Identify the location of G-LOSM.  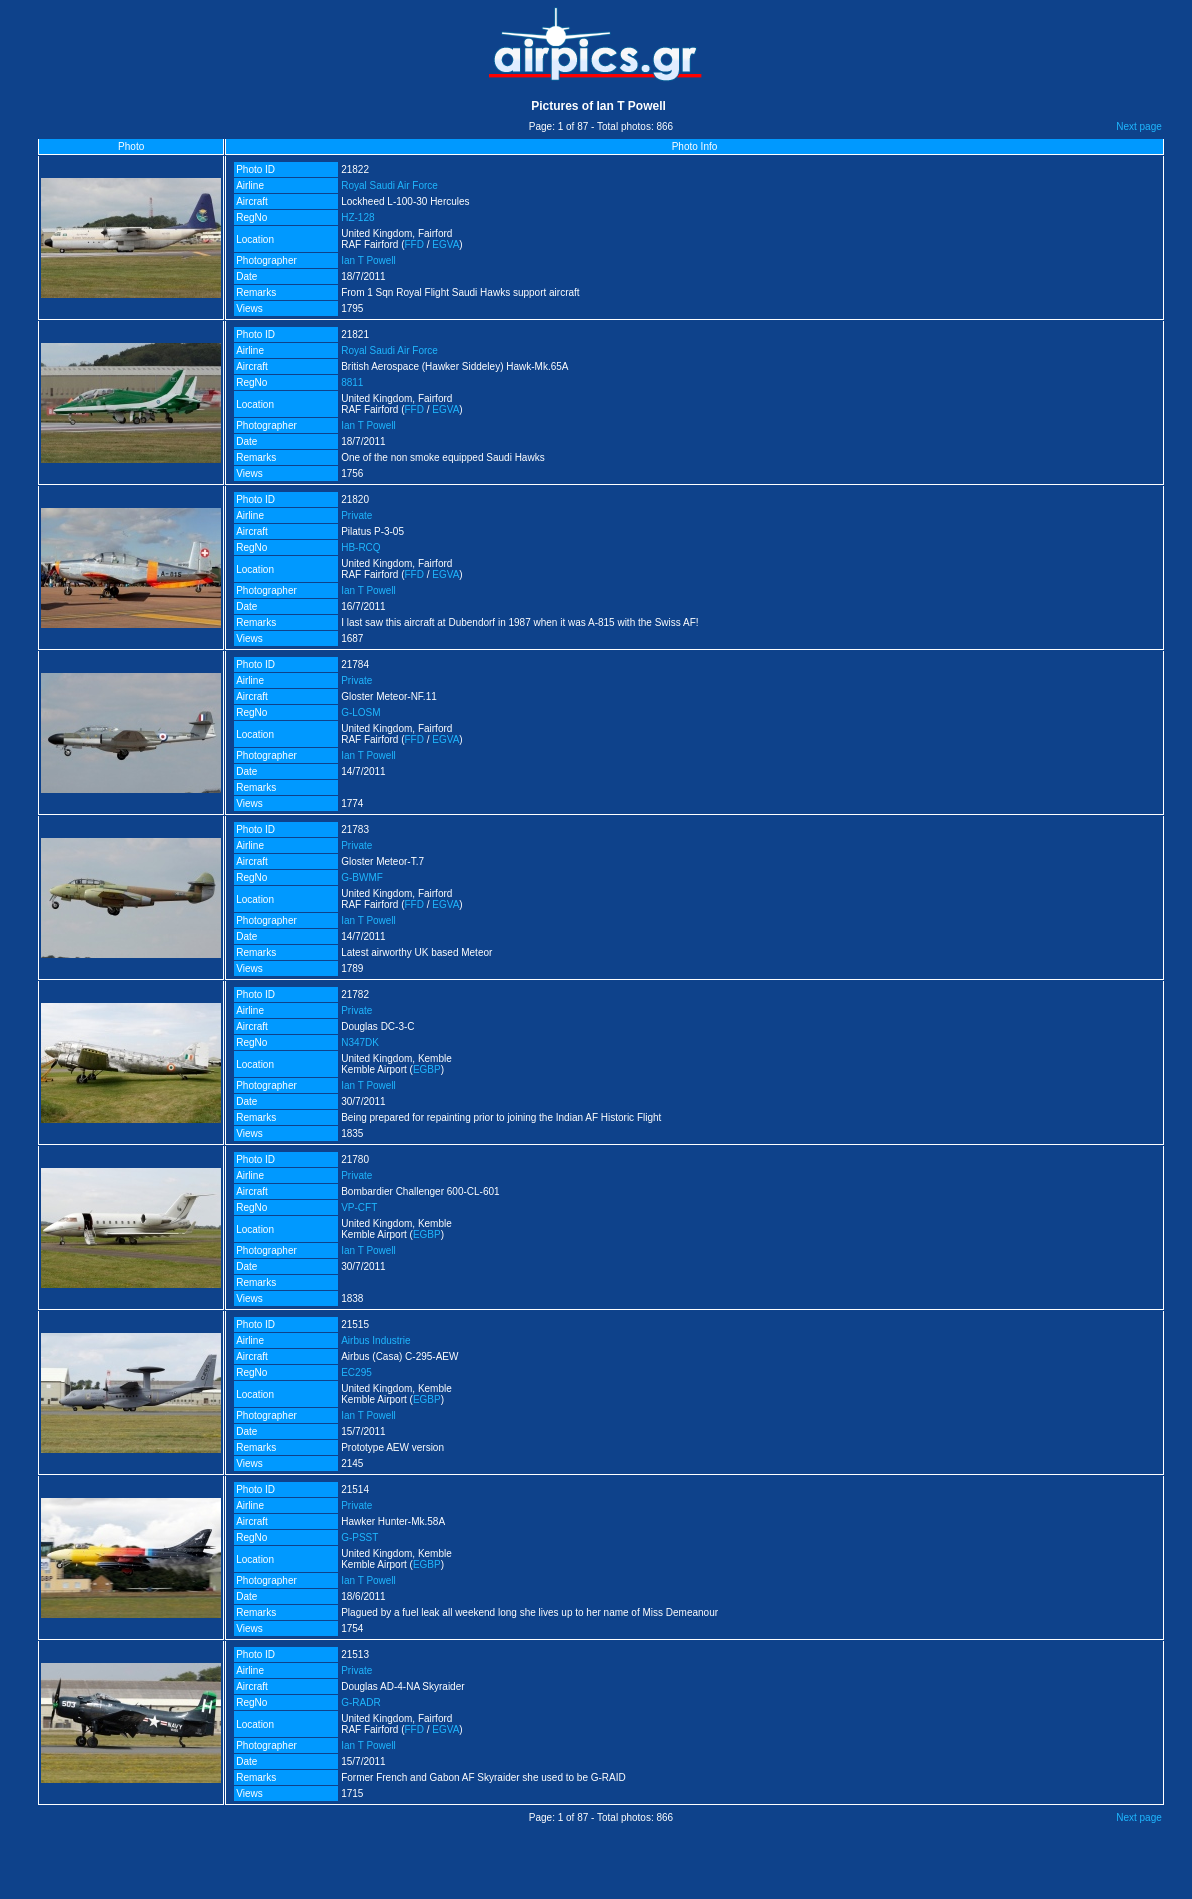
(360, 712).